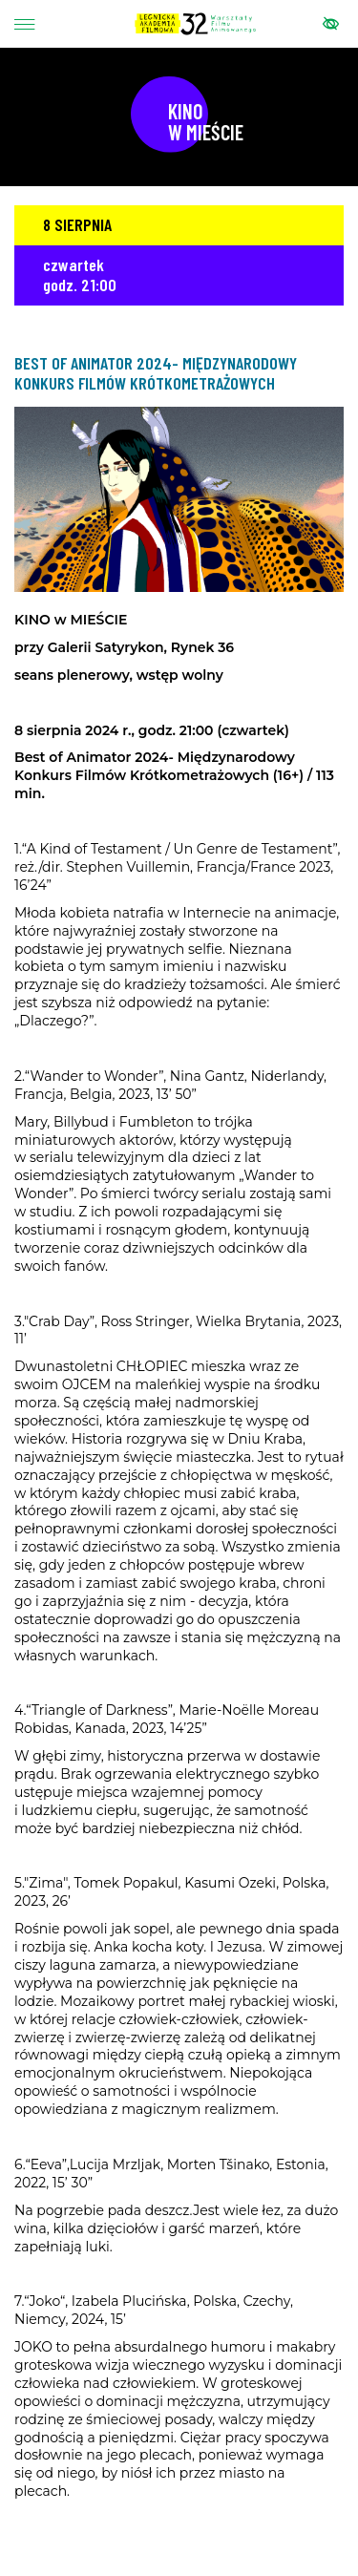  I want to click on [Pokaż menu ułatwień dostępu], so click(330, 24).